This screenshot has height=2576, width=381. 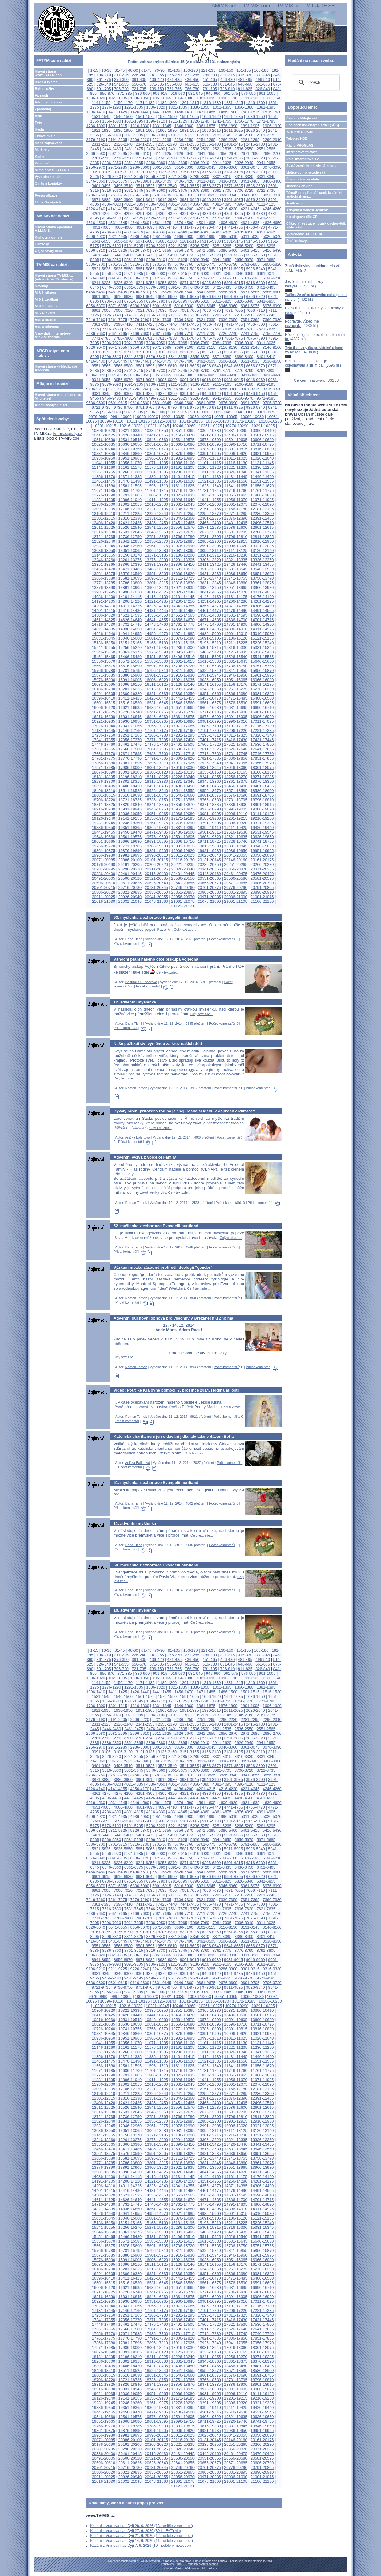 What do you see at coordinates (199, 176) in the screenshot?
I see `3286-3300` at bounding box center [199, 176].